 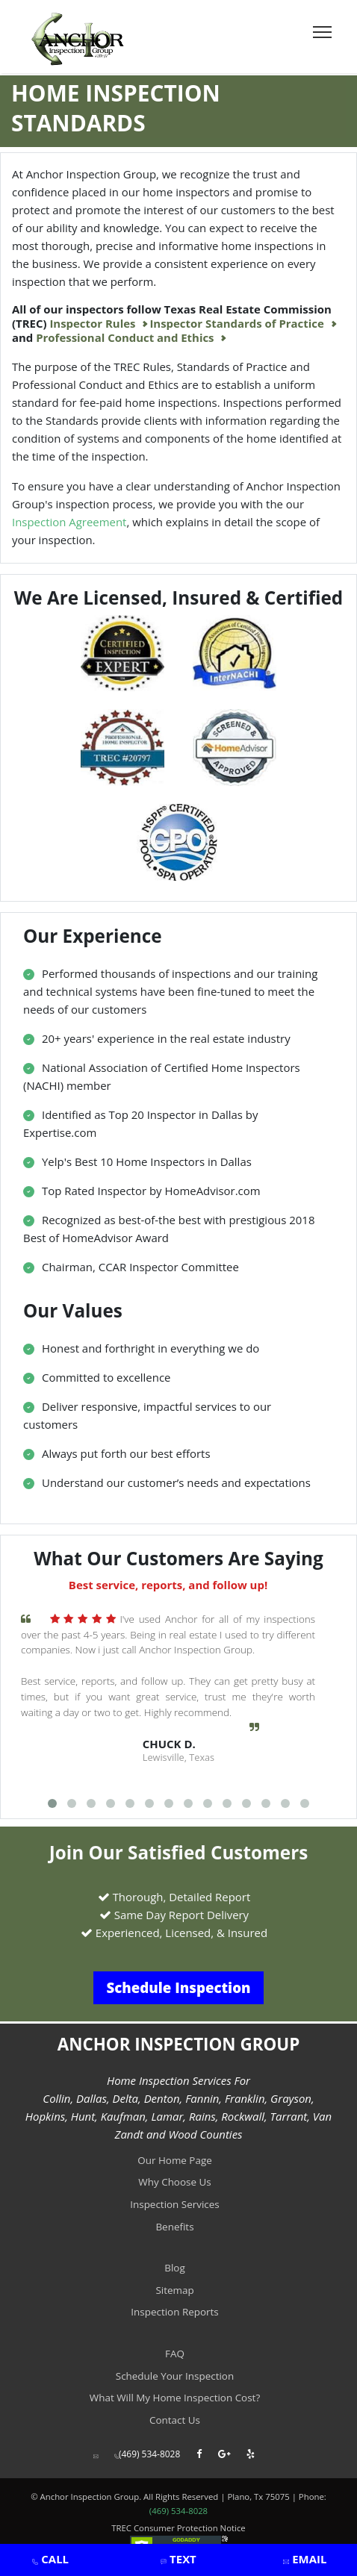 What do you see at coordinates (307, 2558) in the screenshot?
I see `EMAIL` at bounding box center [307, 2558].